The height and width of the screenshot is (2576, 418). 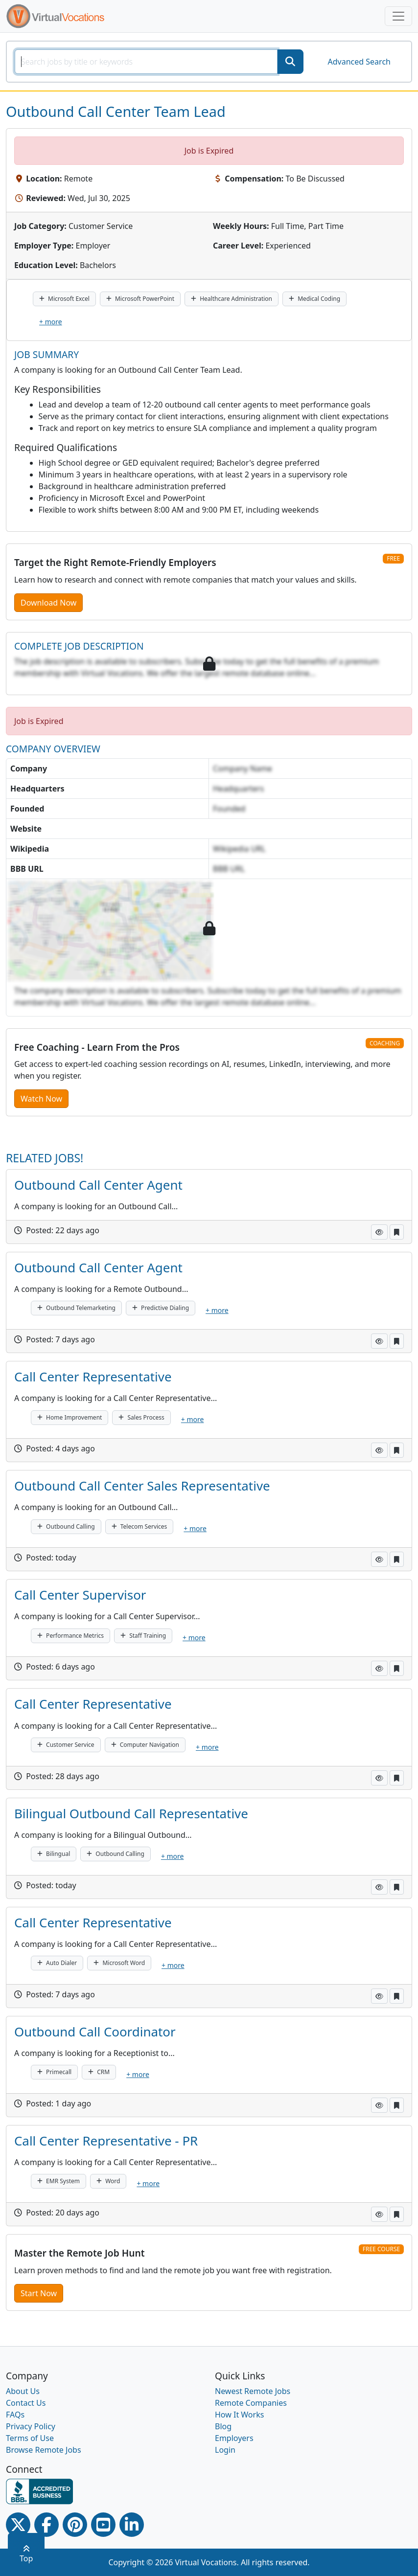 What do you see at coordinates (146, 61) in the screenshot?
I see `[SearchInput]` at bounding box center [146, 61].